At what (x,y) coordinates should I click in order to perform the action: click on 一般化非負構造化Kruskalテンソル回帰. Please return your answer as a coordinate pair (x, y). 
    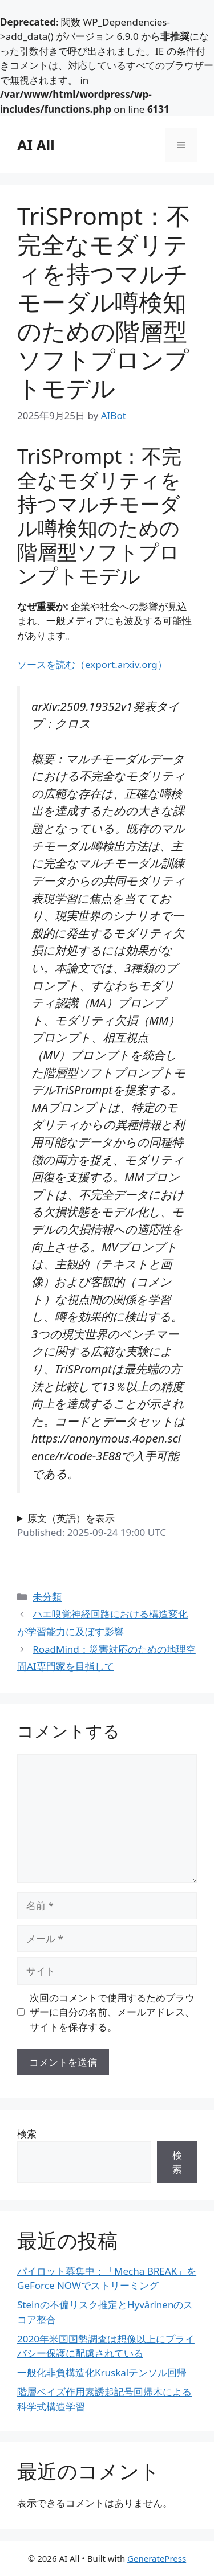
    Looking at the image, I should click on (102, 2372).